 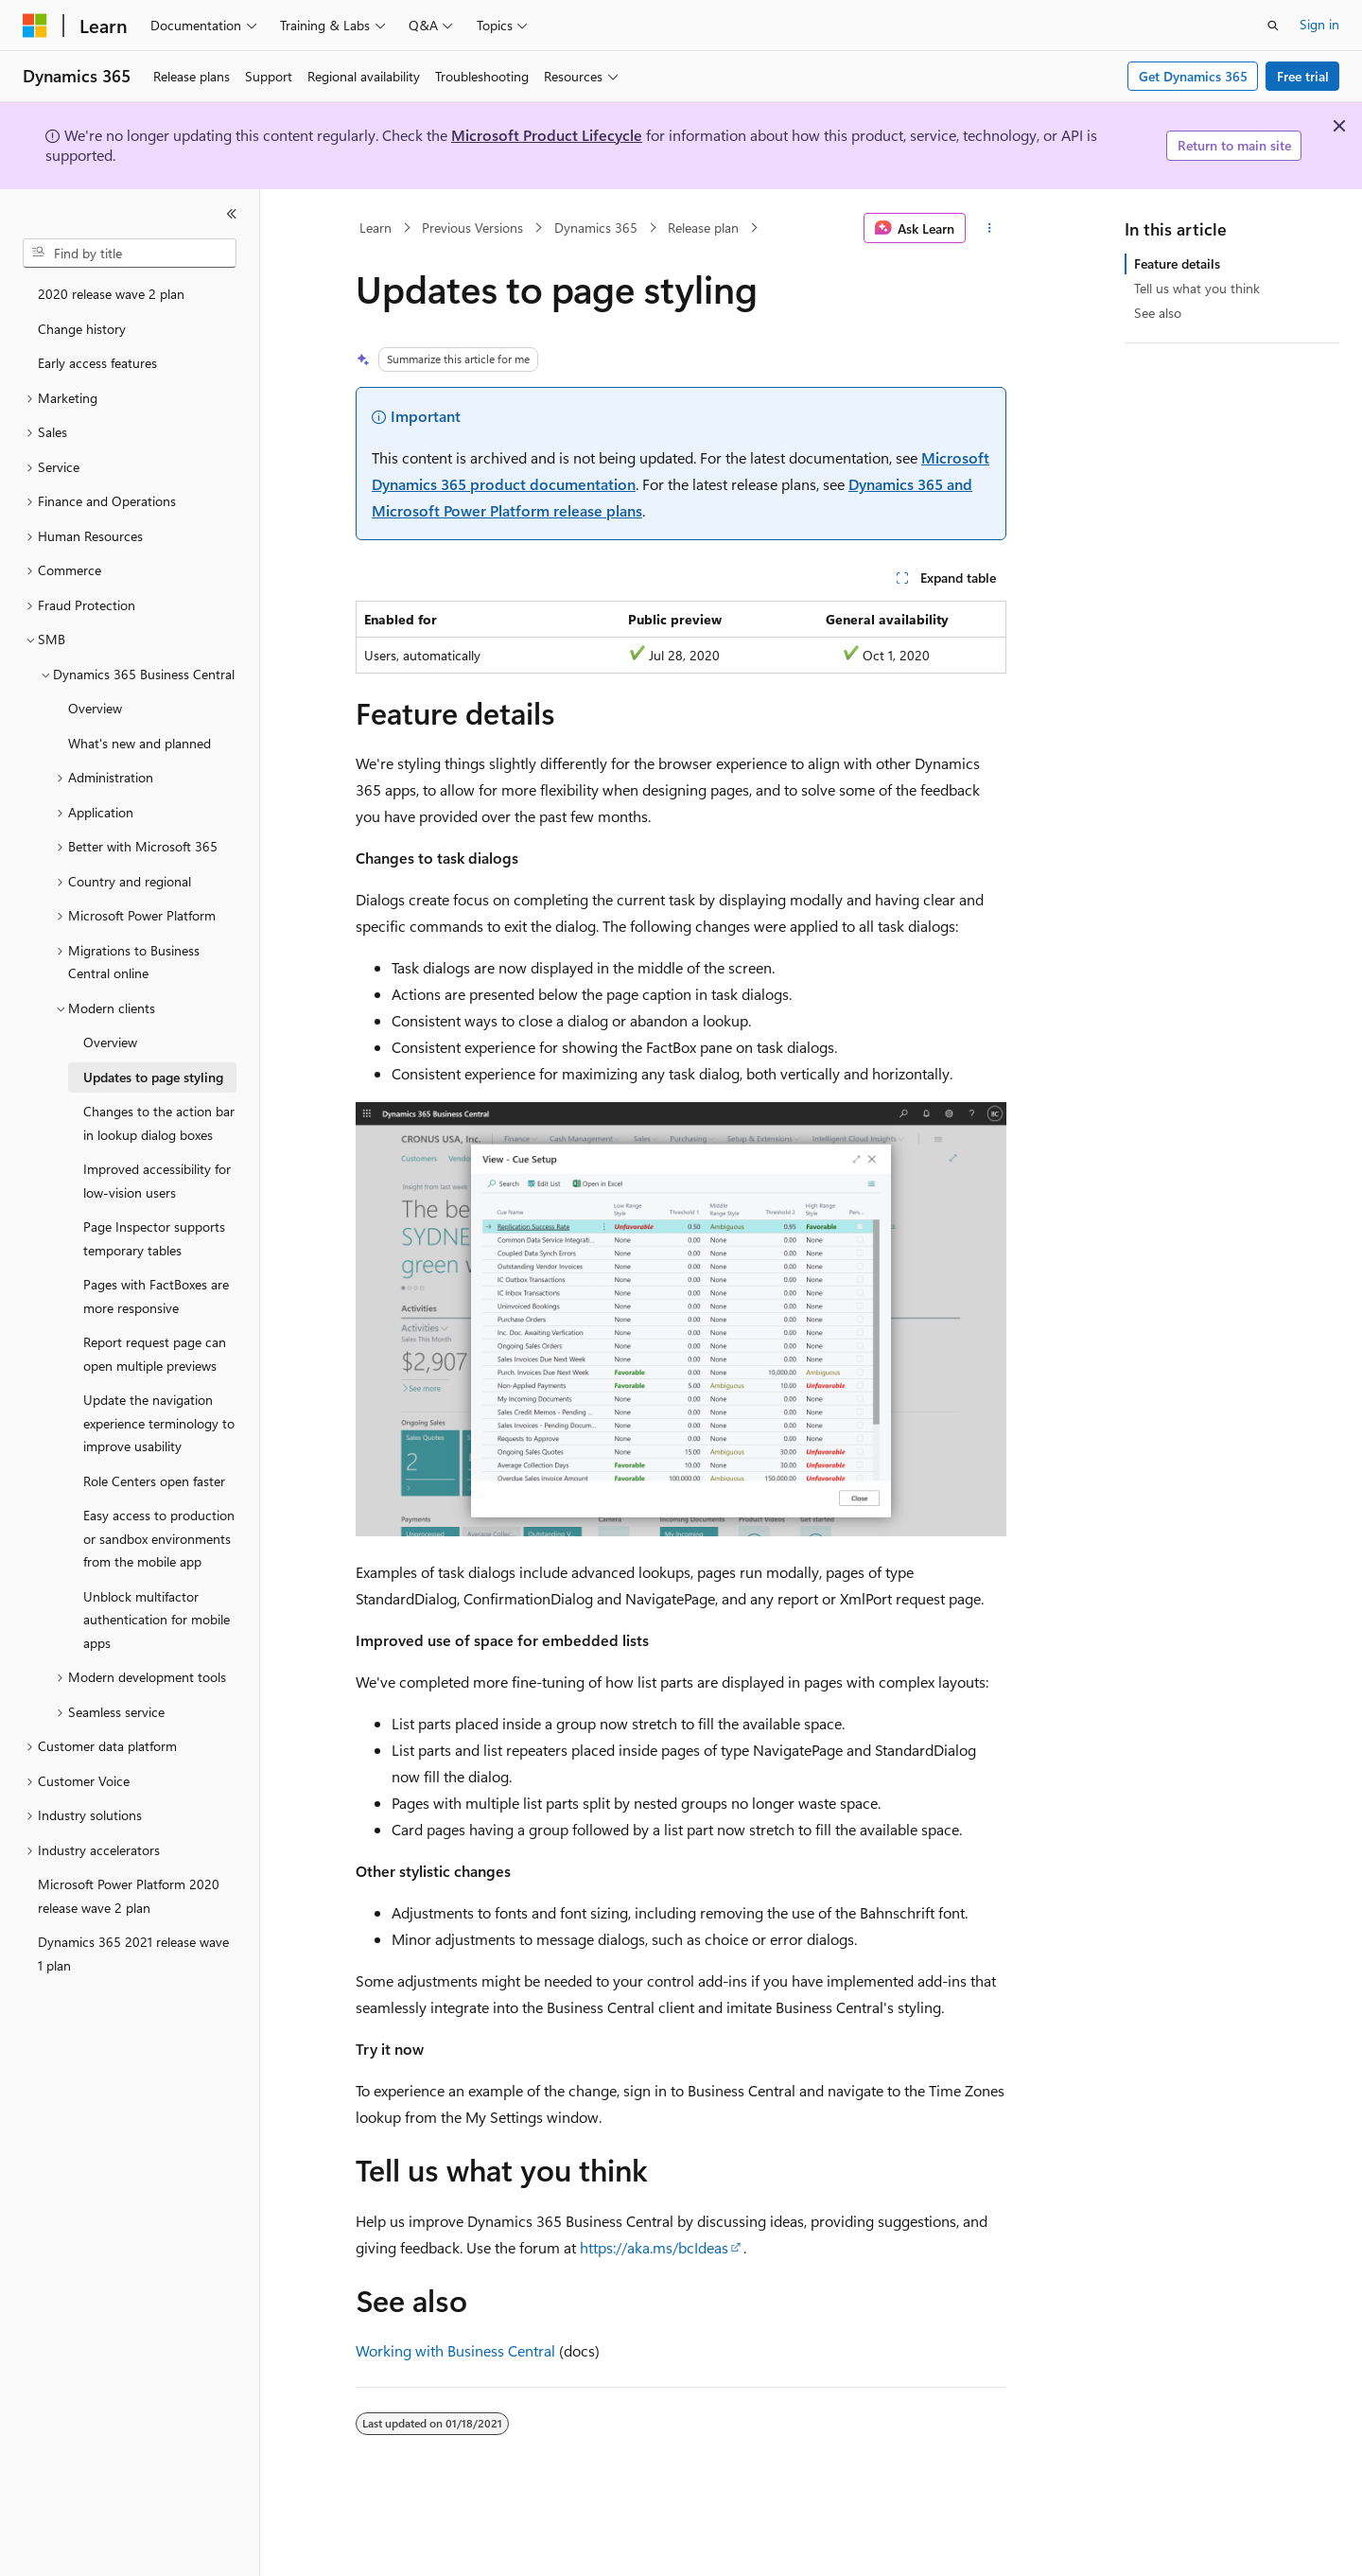 I want to click on Early access features [treeitem], so click(x=97, y=363).